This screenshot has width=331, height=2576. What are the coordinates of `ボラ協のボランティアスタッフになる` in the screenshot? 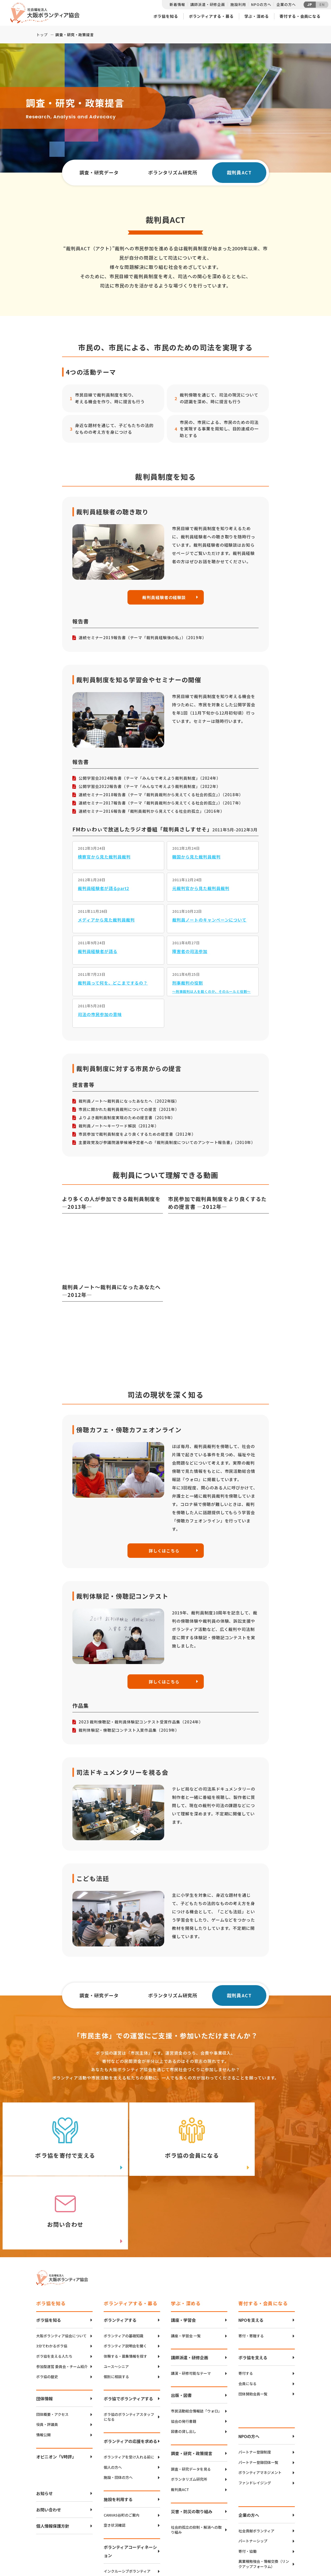 It's located at (129, 2348).